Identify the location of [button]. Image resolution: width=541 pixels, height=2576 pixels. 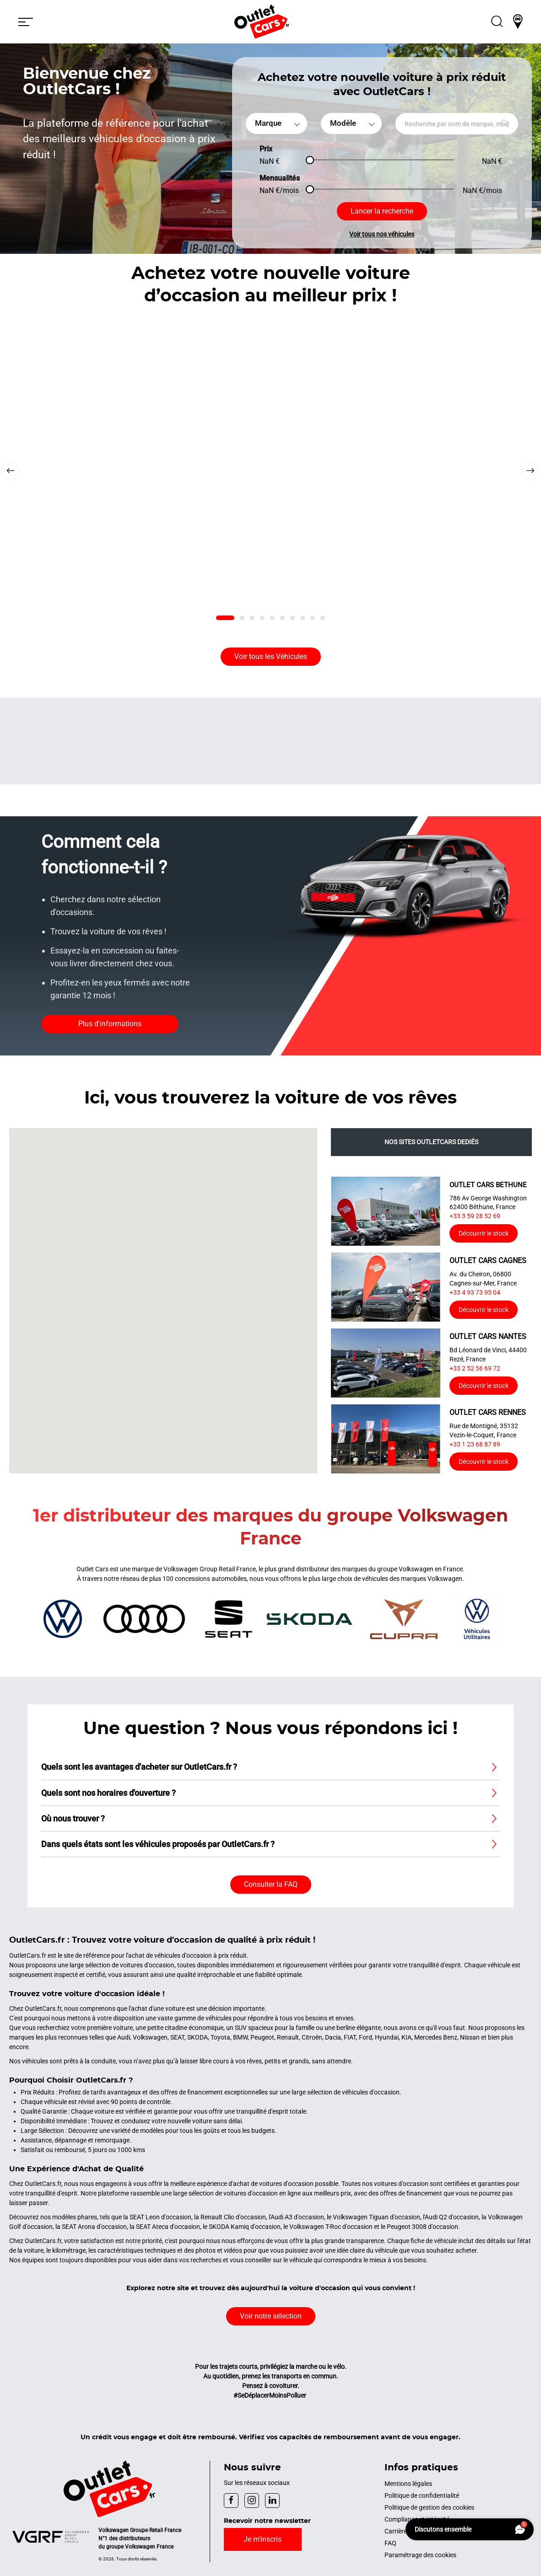
(25, 21).